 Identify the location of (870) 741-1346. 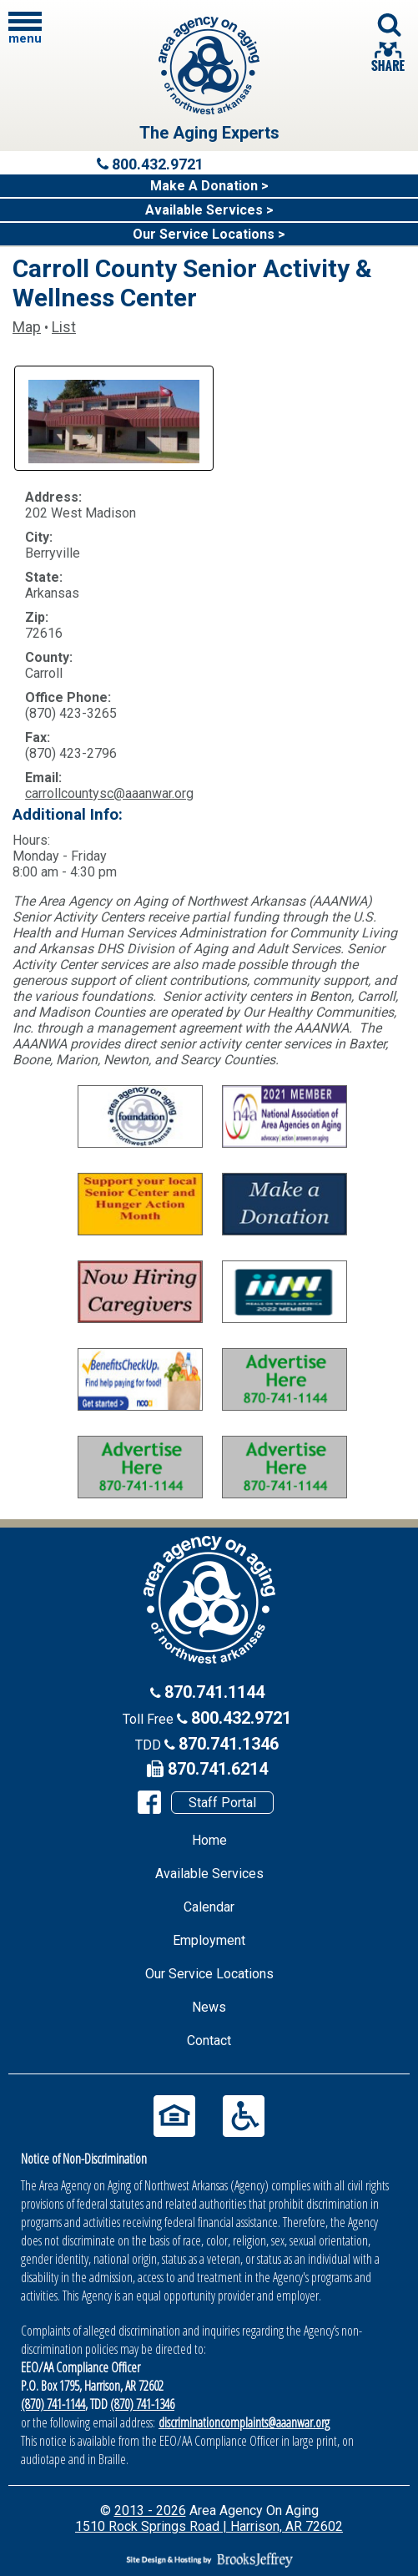
(142, 2404).